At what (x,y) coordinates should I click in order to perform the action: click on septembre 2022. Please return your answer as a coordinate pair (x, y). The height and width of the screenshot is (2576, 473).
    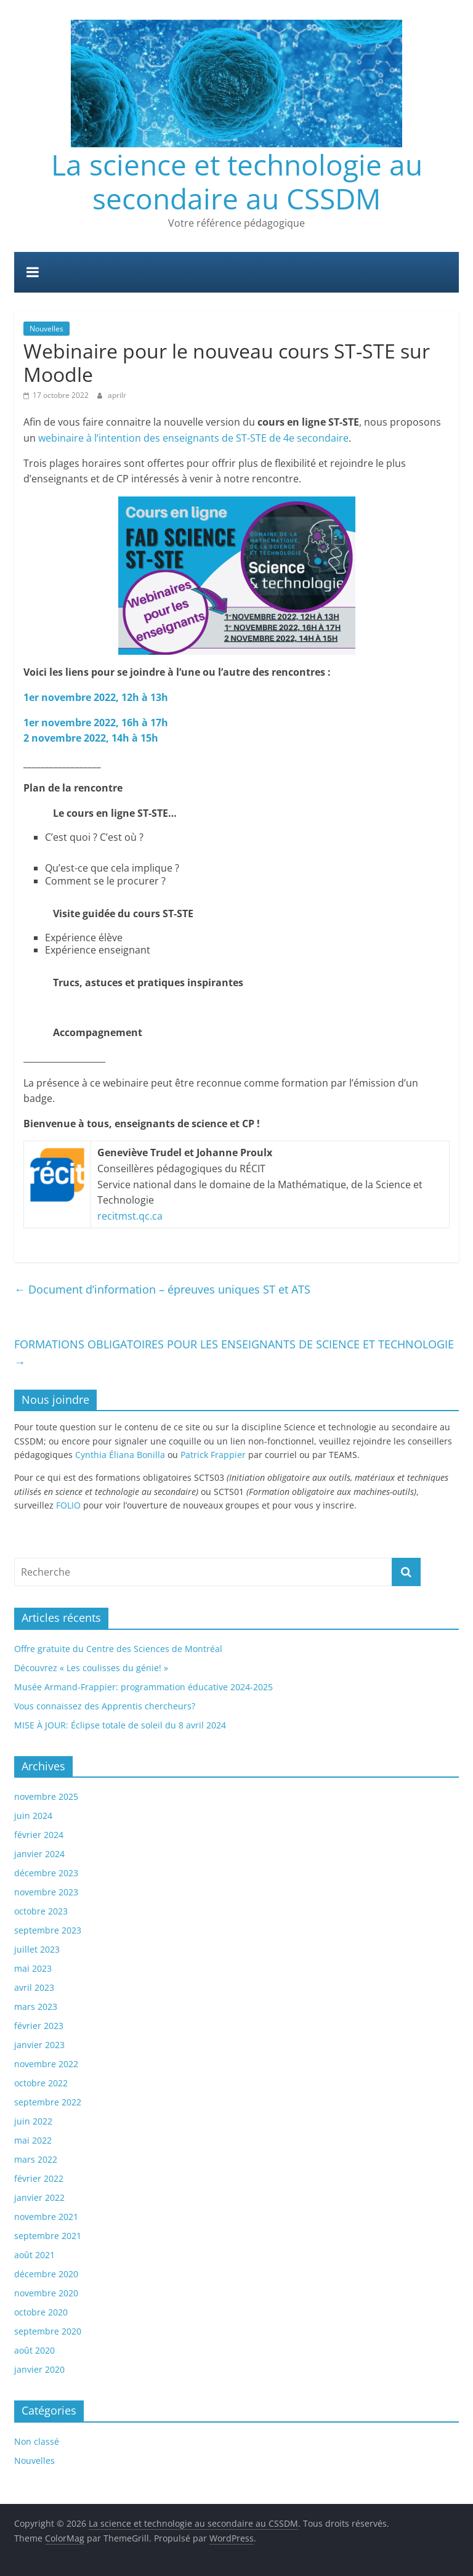
    Looking at the image, I should click on (47, 2102).